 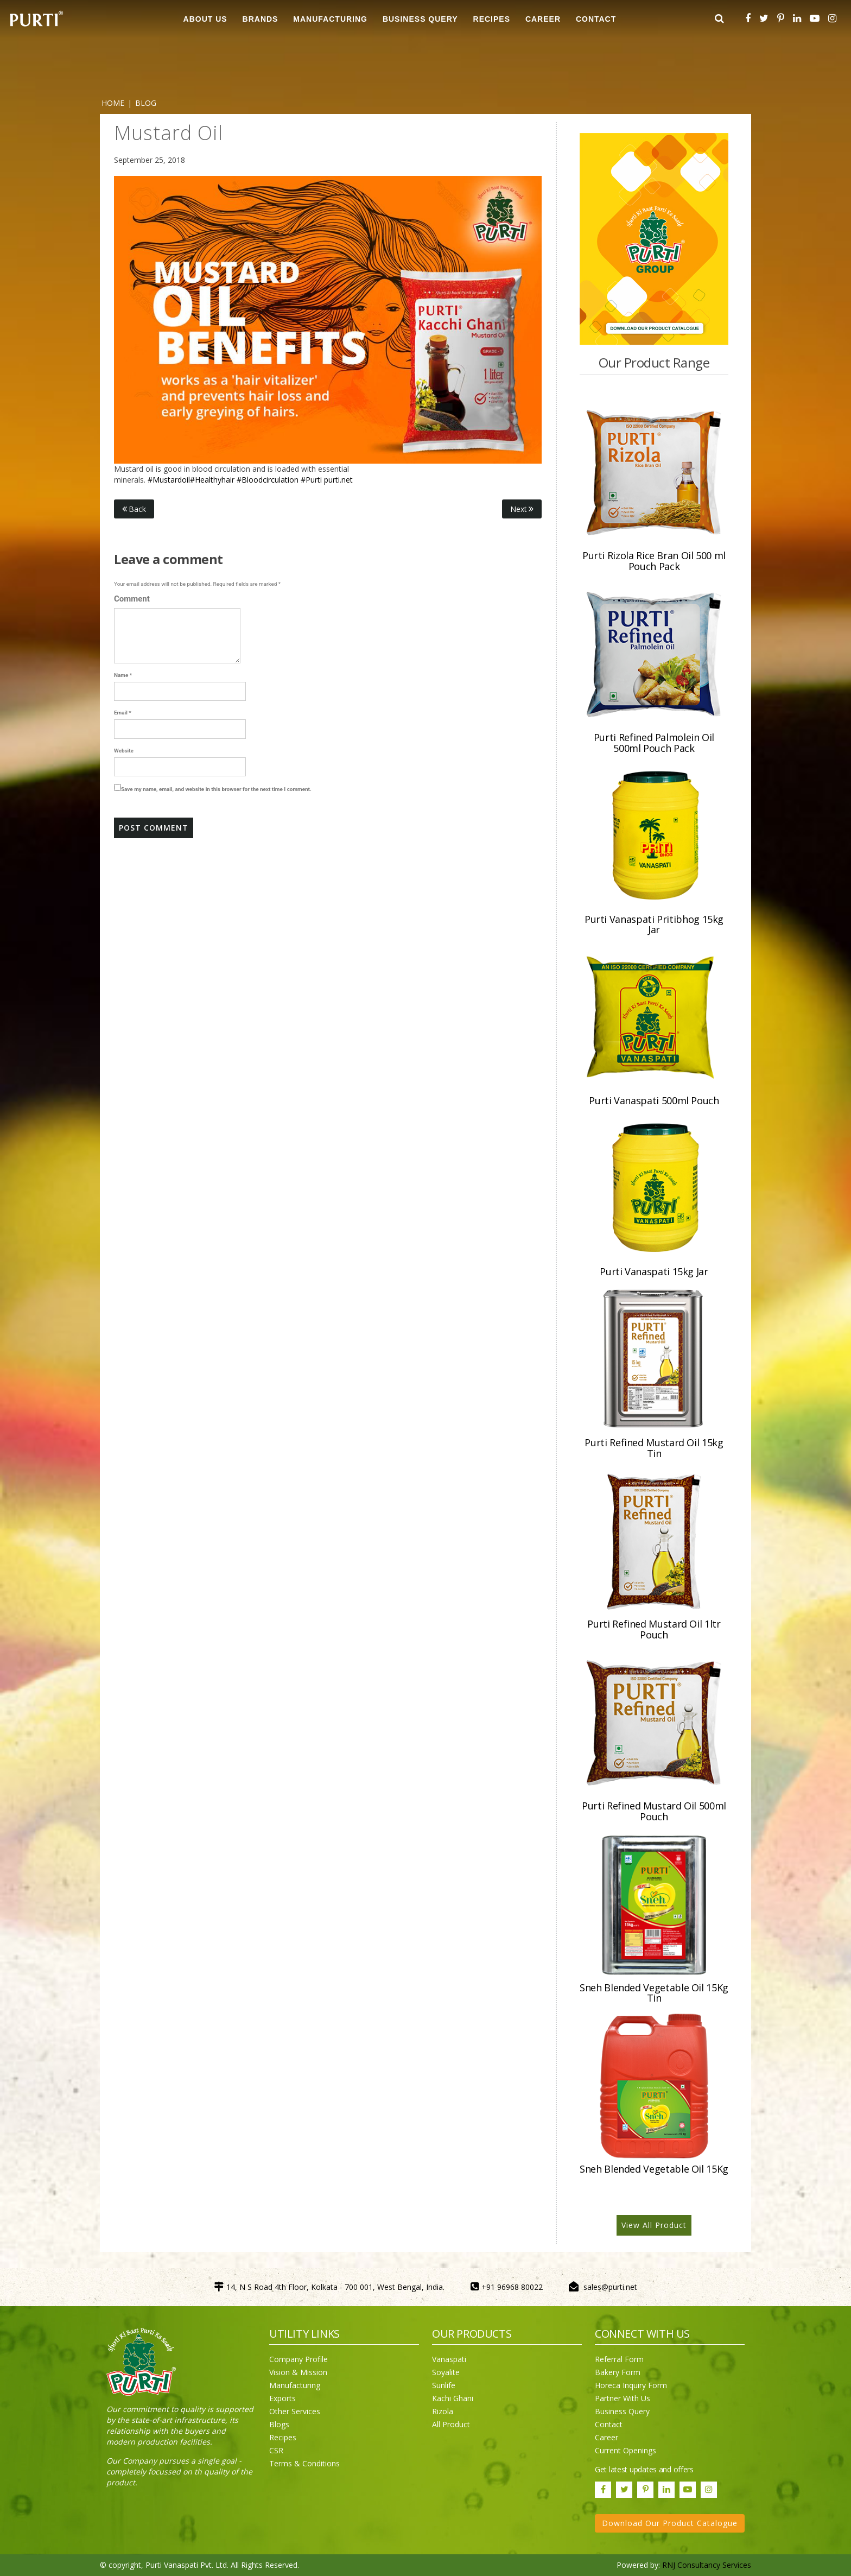 I want to click on #Mustardoil, so click(x=169, y=479).